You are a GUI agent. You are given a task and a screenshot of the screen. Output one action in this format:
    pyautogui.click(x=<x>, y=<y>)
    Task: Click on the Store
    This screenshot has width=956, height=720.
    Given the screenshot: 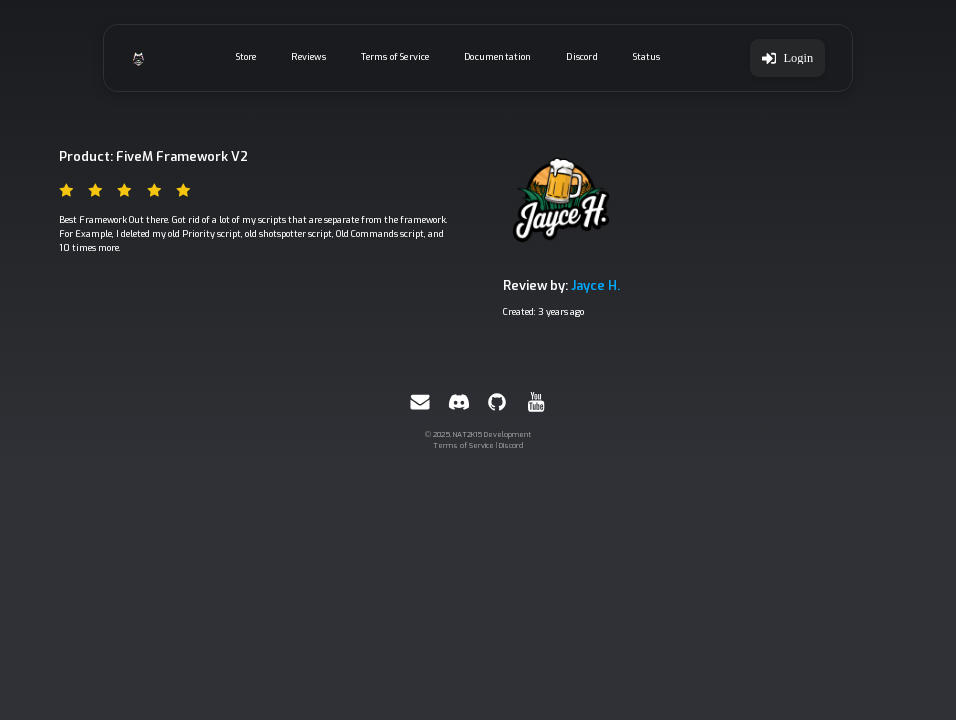 What is the action you would take?
    pyautogui.click(x=246, y=57)
    